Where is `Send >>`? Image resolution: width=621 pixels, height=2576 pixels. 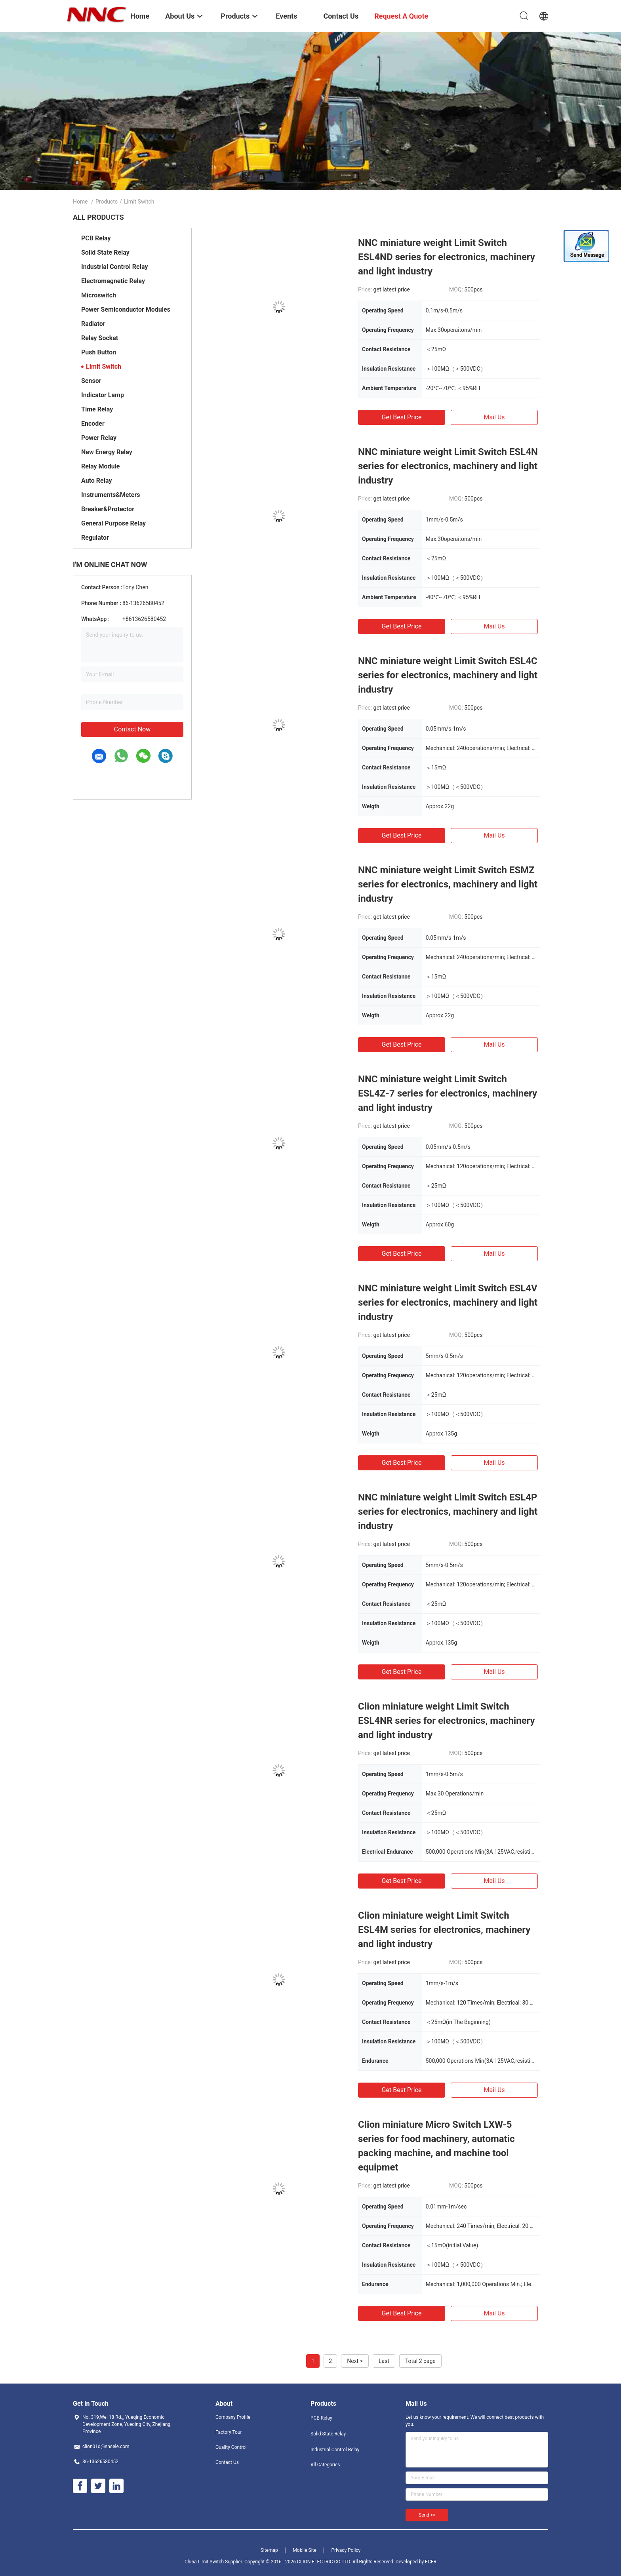 Send >> is located at coordinates (427, 2515).